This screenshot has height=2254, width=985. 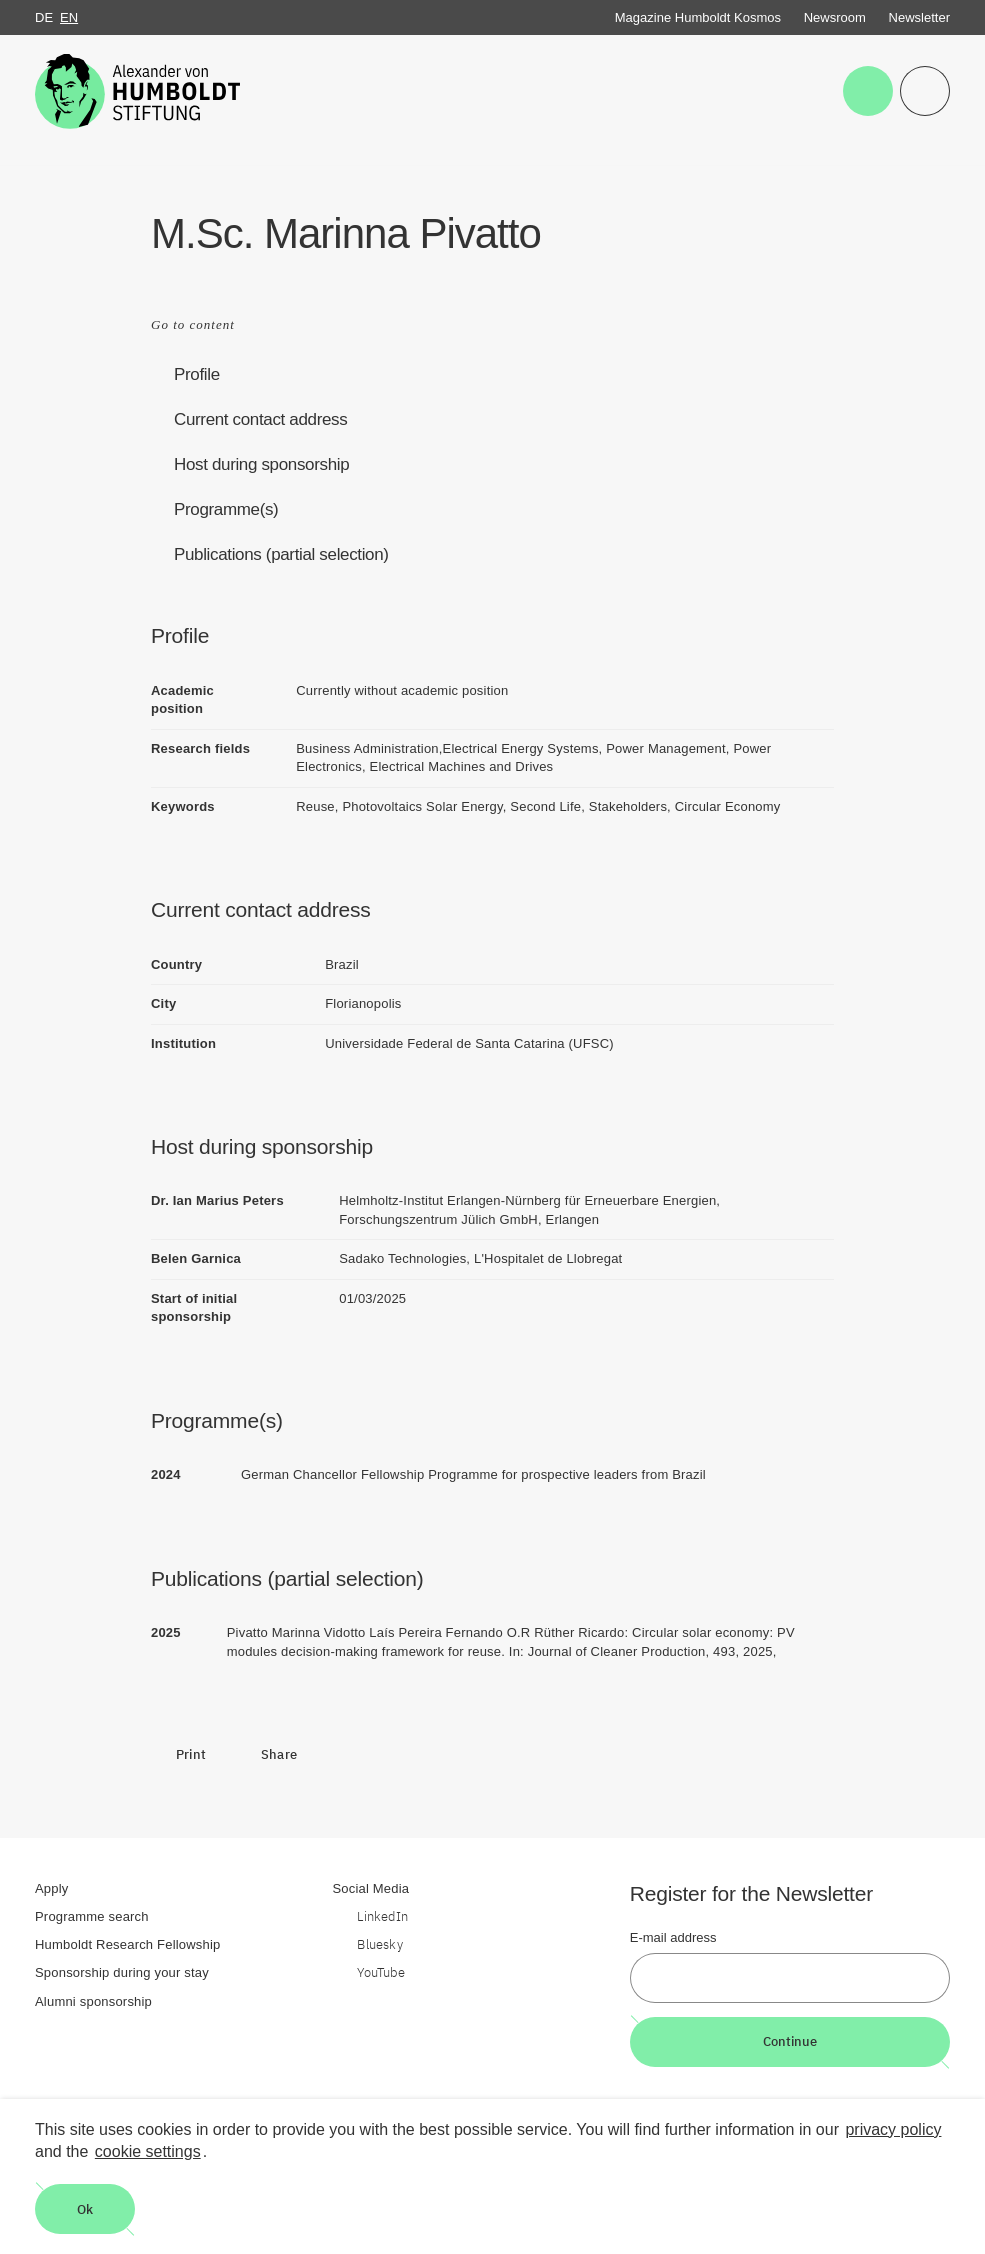 What do you see at coordinates (673, 1937) in the screenshot?
I see `E-mail address` at bounding box center [673, 1937].